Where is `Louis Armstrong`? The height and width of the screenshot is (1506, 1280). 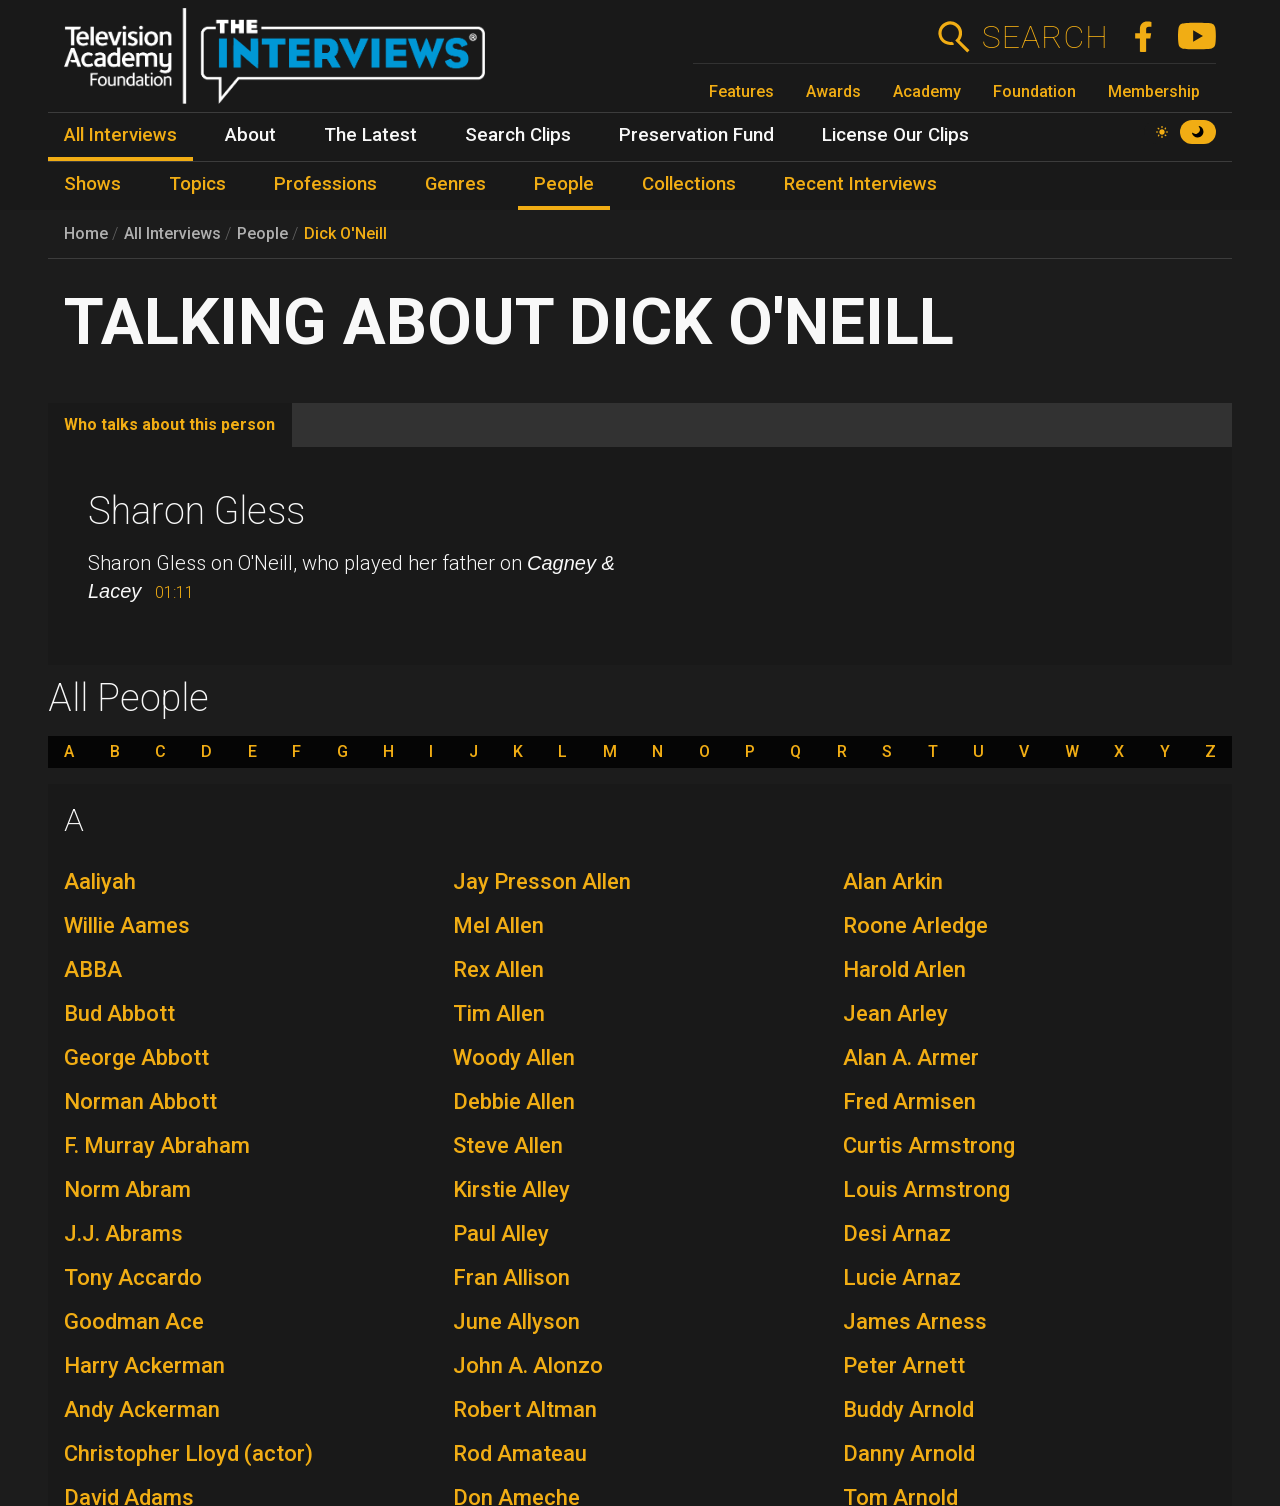 Louis Armstrong is located at coordinates (926, 1189).